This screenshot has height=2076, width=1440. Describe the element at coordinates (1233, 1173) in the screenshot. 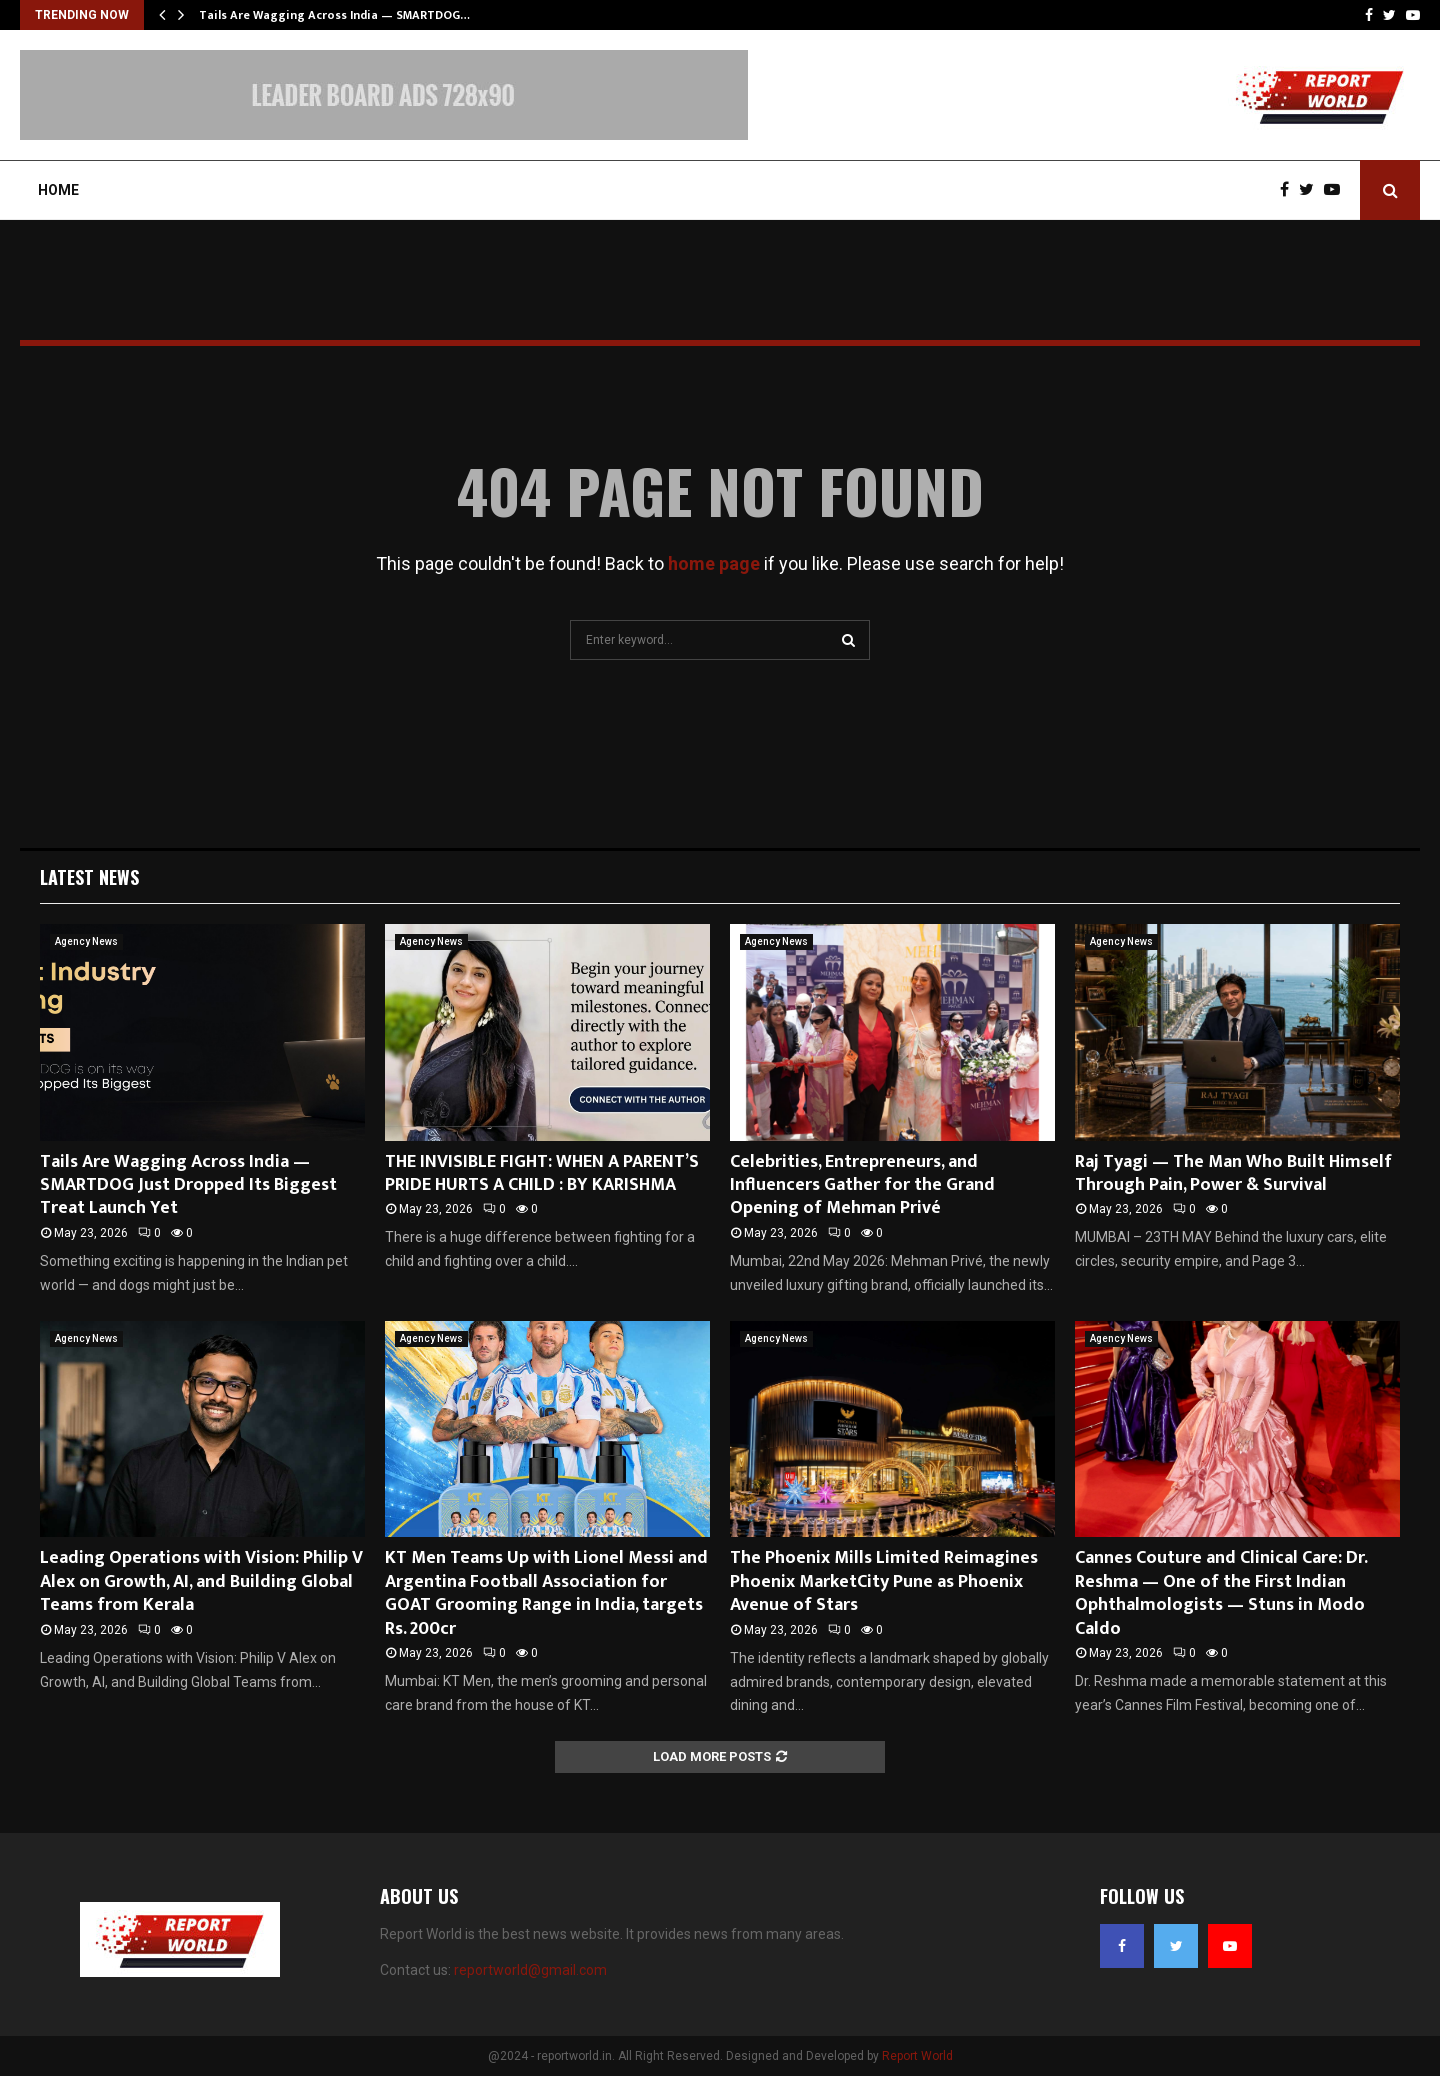

I see `Raj Tyagi — The Man Who Built Himself Through Pain, Power & Survival` at that location.